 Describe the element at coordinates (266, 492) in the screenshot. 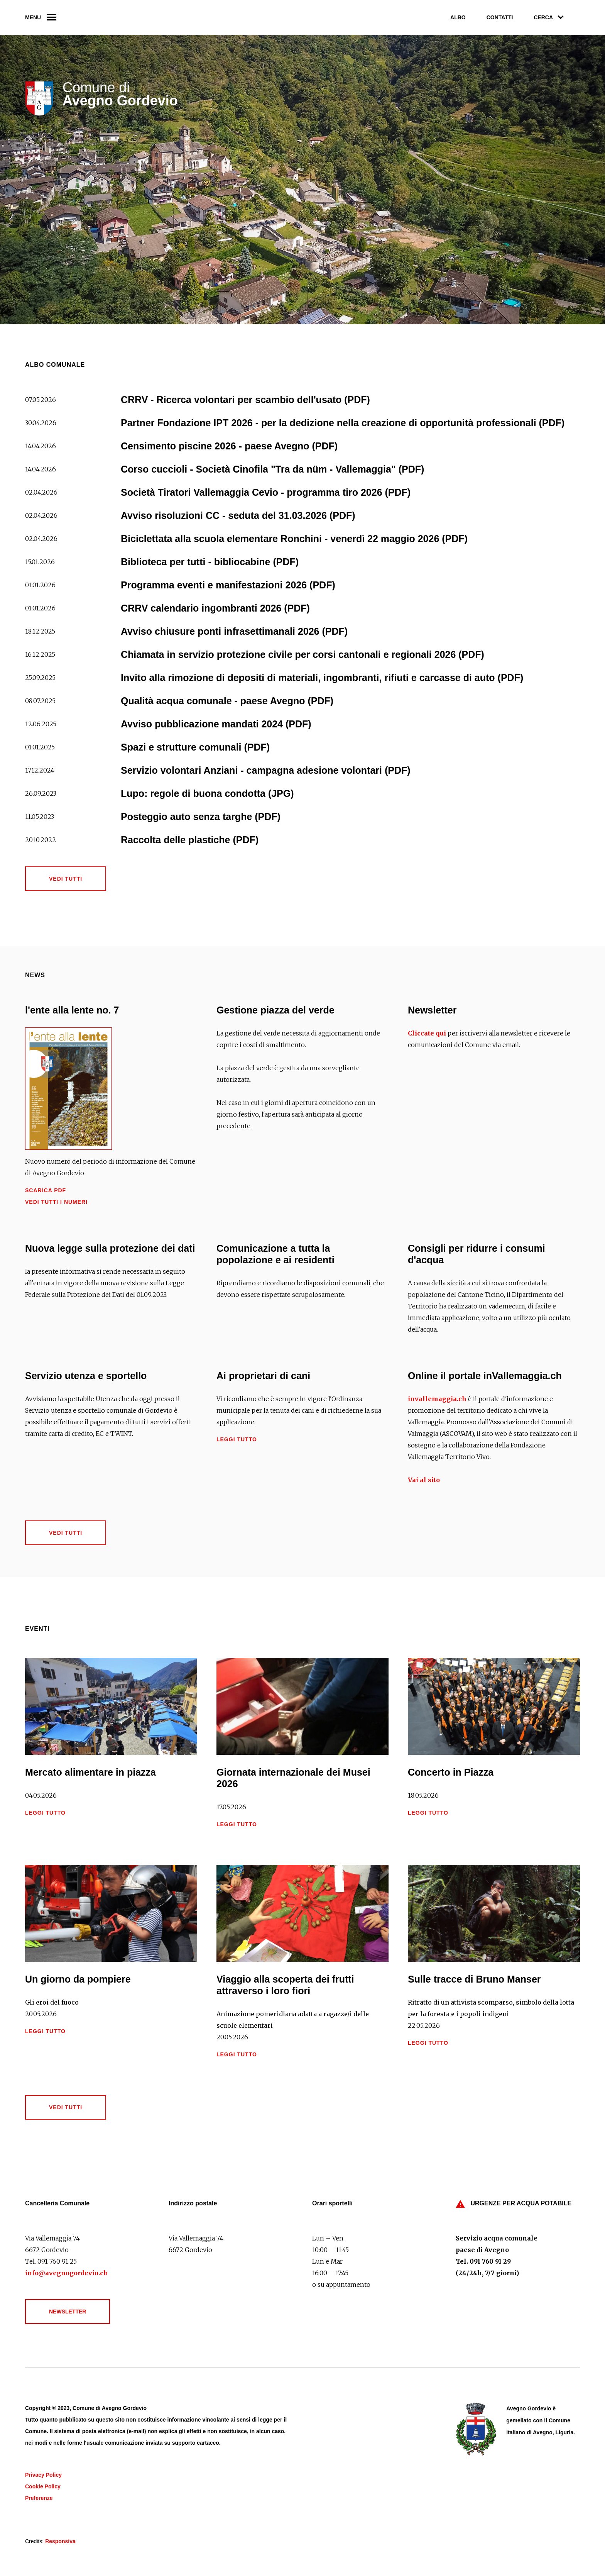

I see `Società Tiratori Vallemaggia Cevio - programma tiro 2026 (PDF)` at that location.